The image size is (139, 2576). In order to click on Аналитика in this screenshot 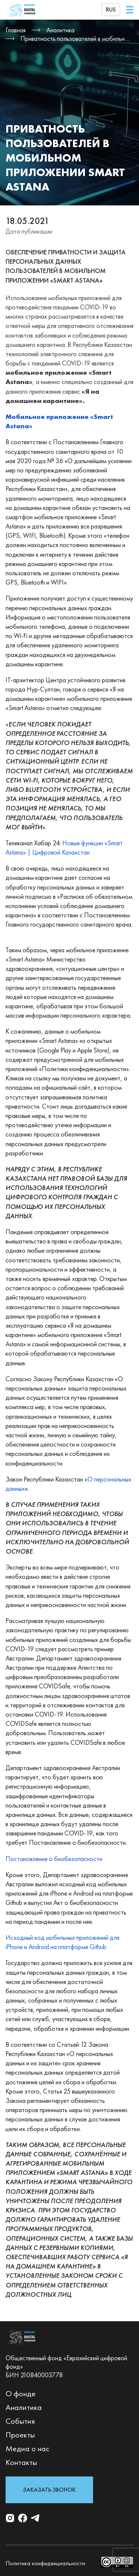, I will do `click(24, 2407)`.